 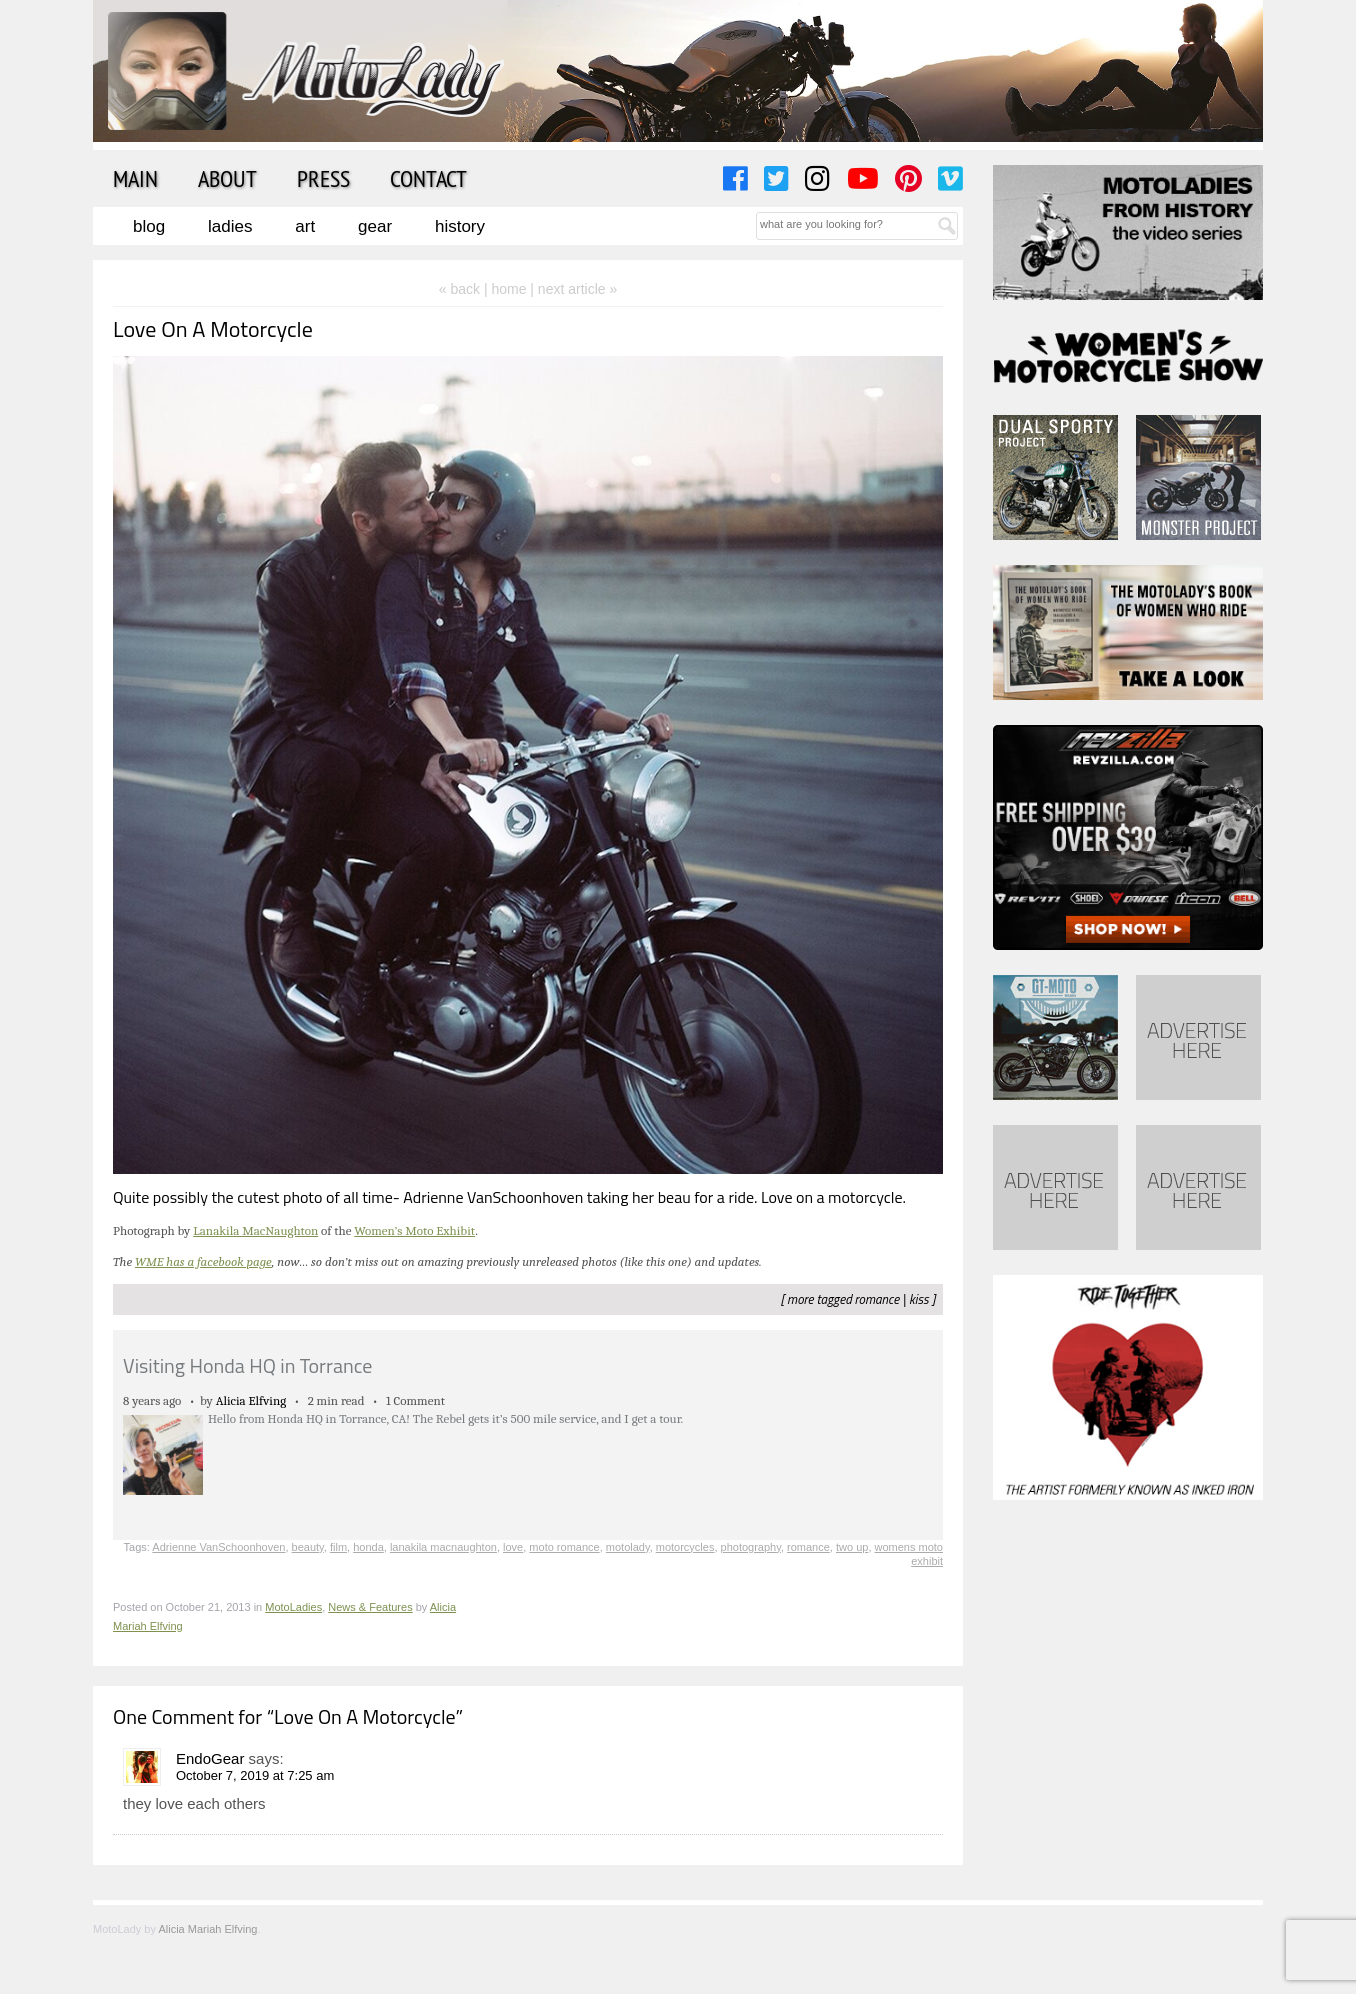 What do you see at coordinates (293, 1607) in the screenshot?
I see `MotoLadies` at bounding box center [293, 1607].